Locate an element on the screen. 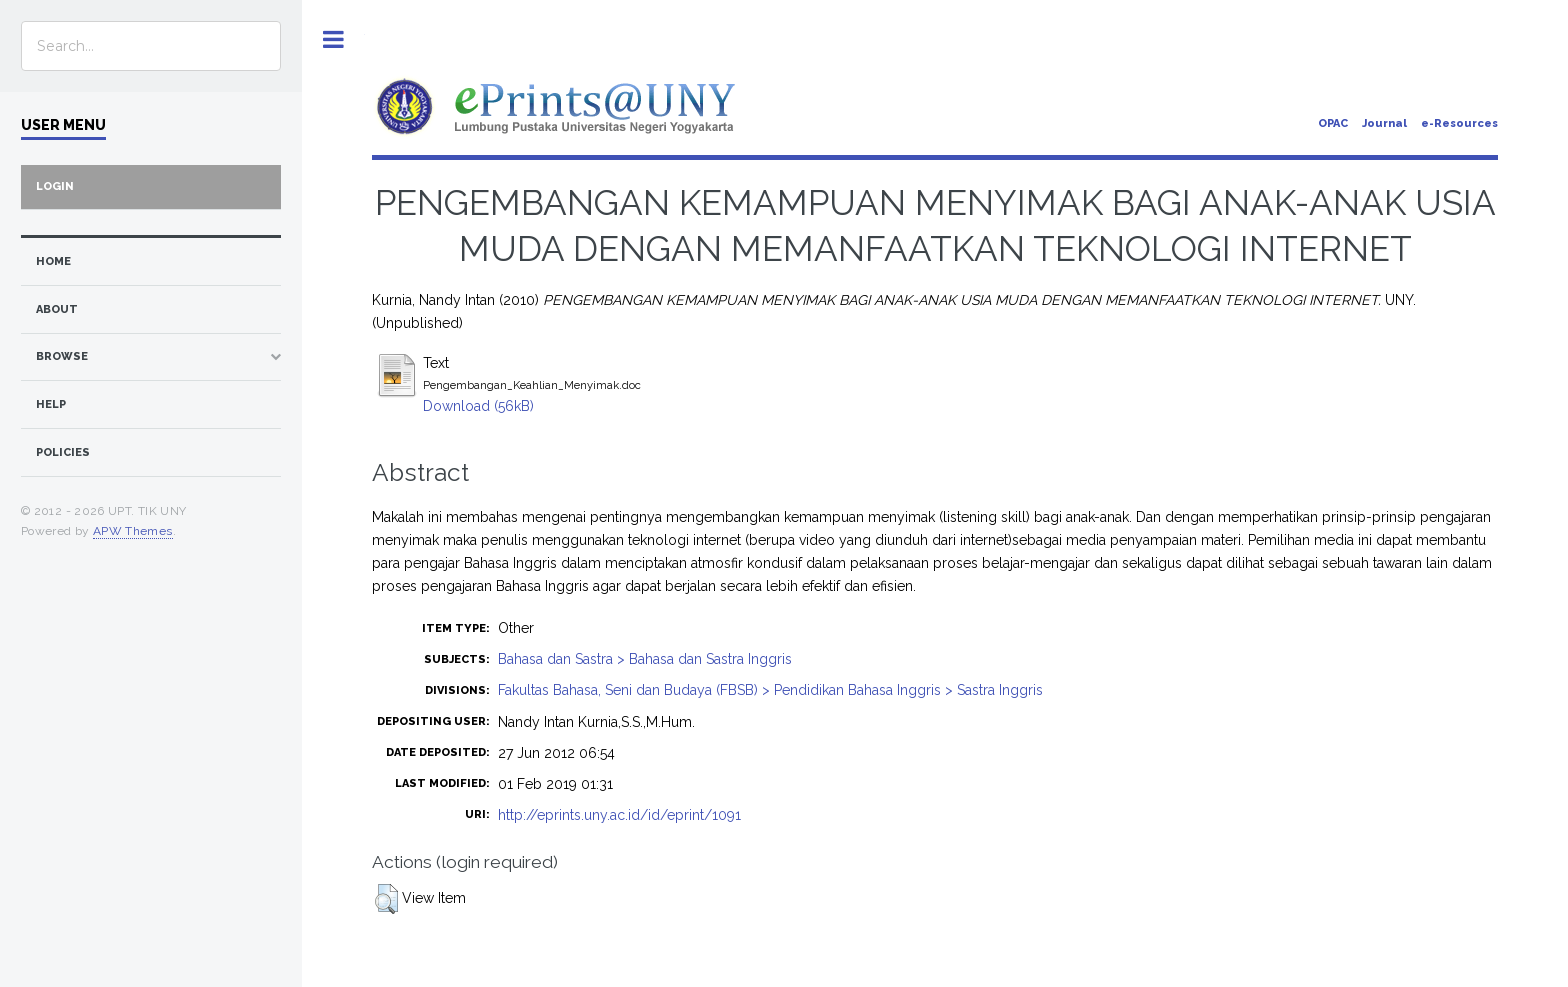 Image resolution: width=1568 pixels, height=987 pixels. OPAC is located at coordinates (1333, 123).